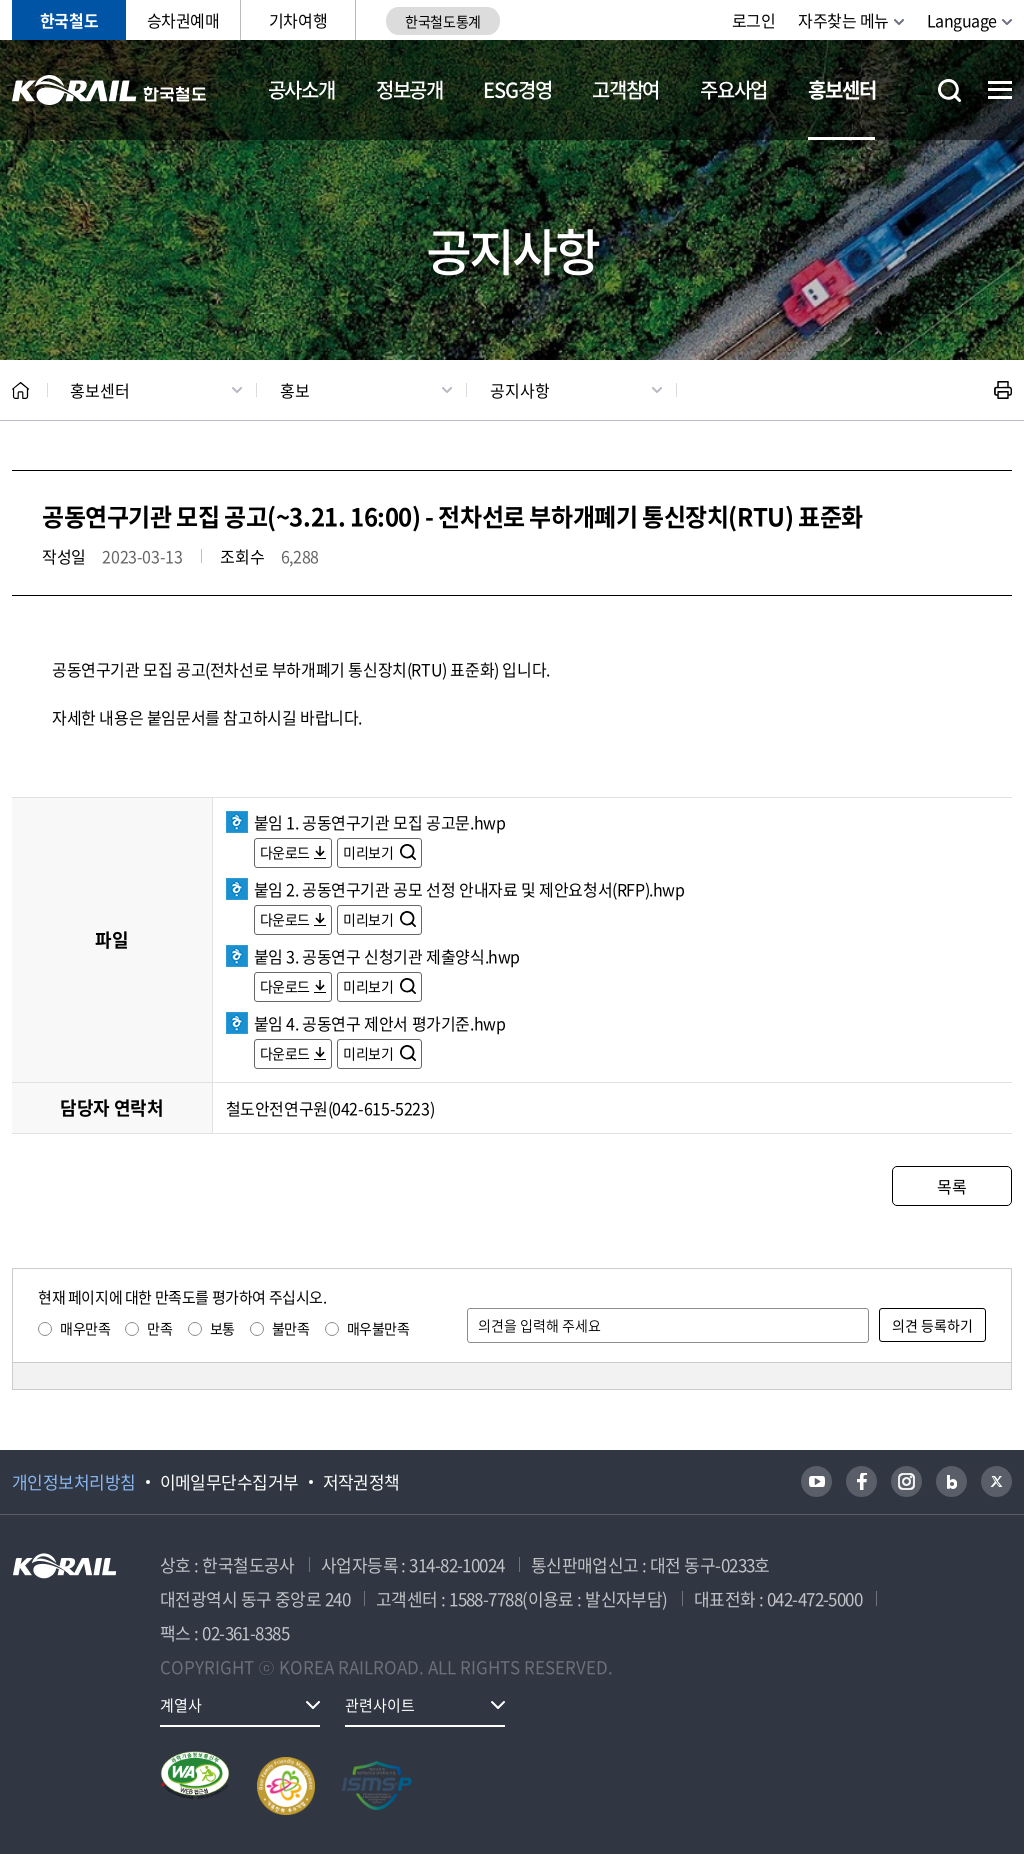 Image resolution: width=1024 pixels, height=1854 pixels. I want to click on 보통, so click(222, 1328).